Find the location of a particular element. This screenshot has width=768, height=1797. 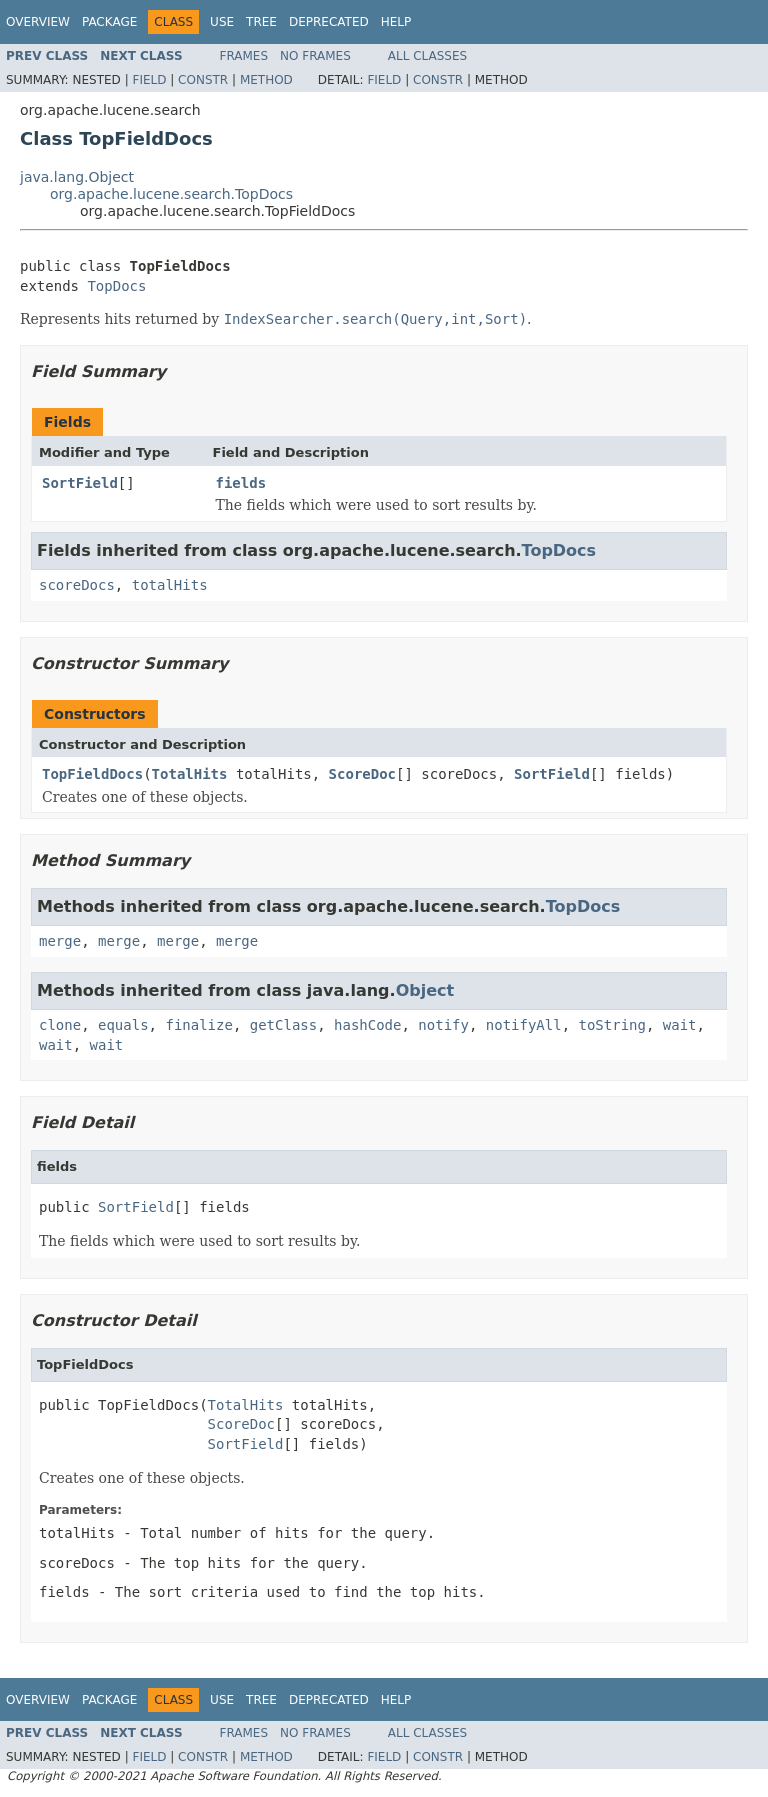

totalHits is located at coordinates (170, 585).